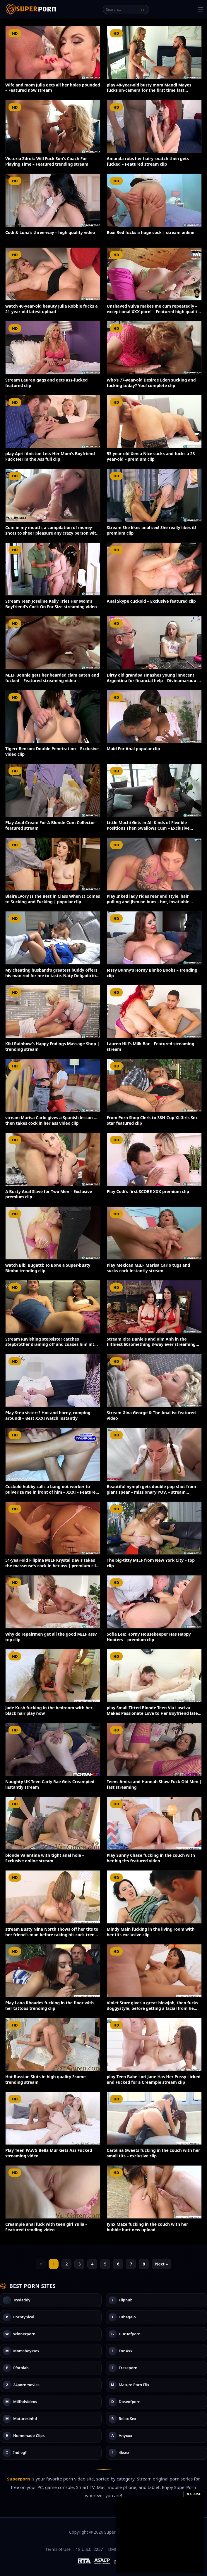  I want to click on Momsboyssex, so click(26, 2351).